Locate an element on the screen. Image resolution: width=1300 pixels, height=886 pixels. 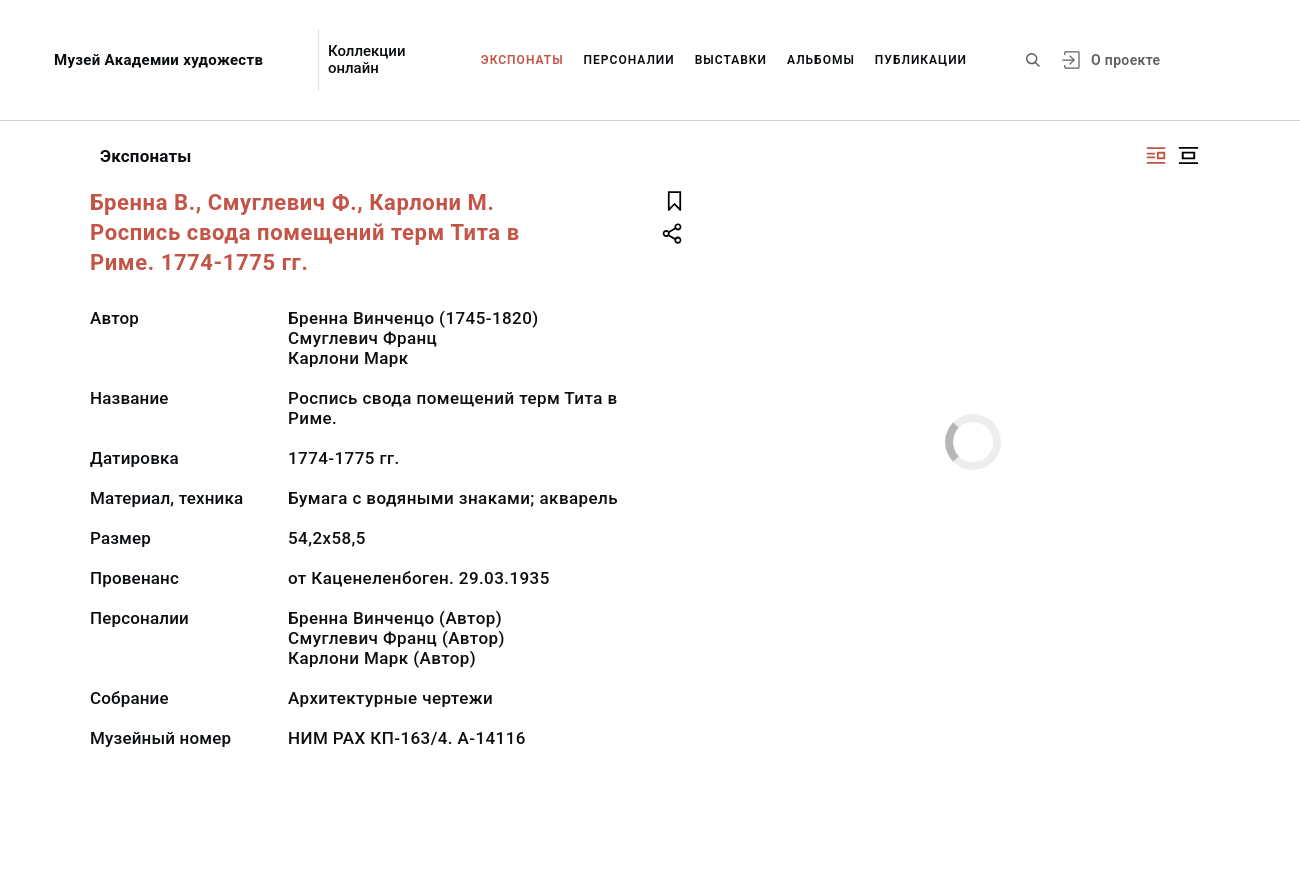
[Изображение справа] is located at coordinates (1156, 155).